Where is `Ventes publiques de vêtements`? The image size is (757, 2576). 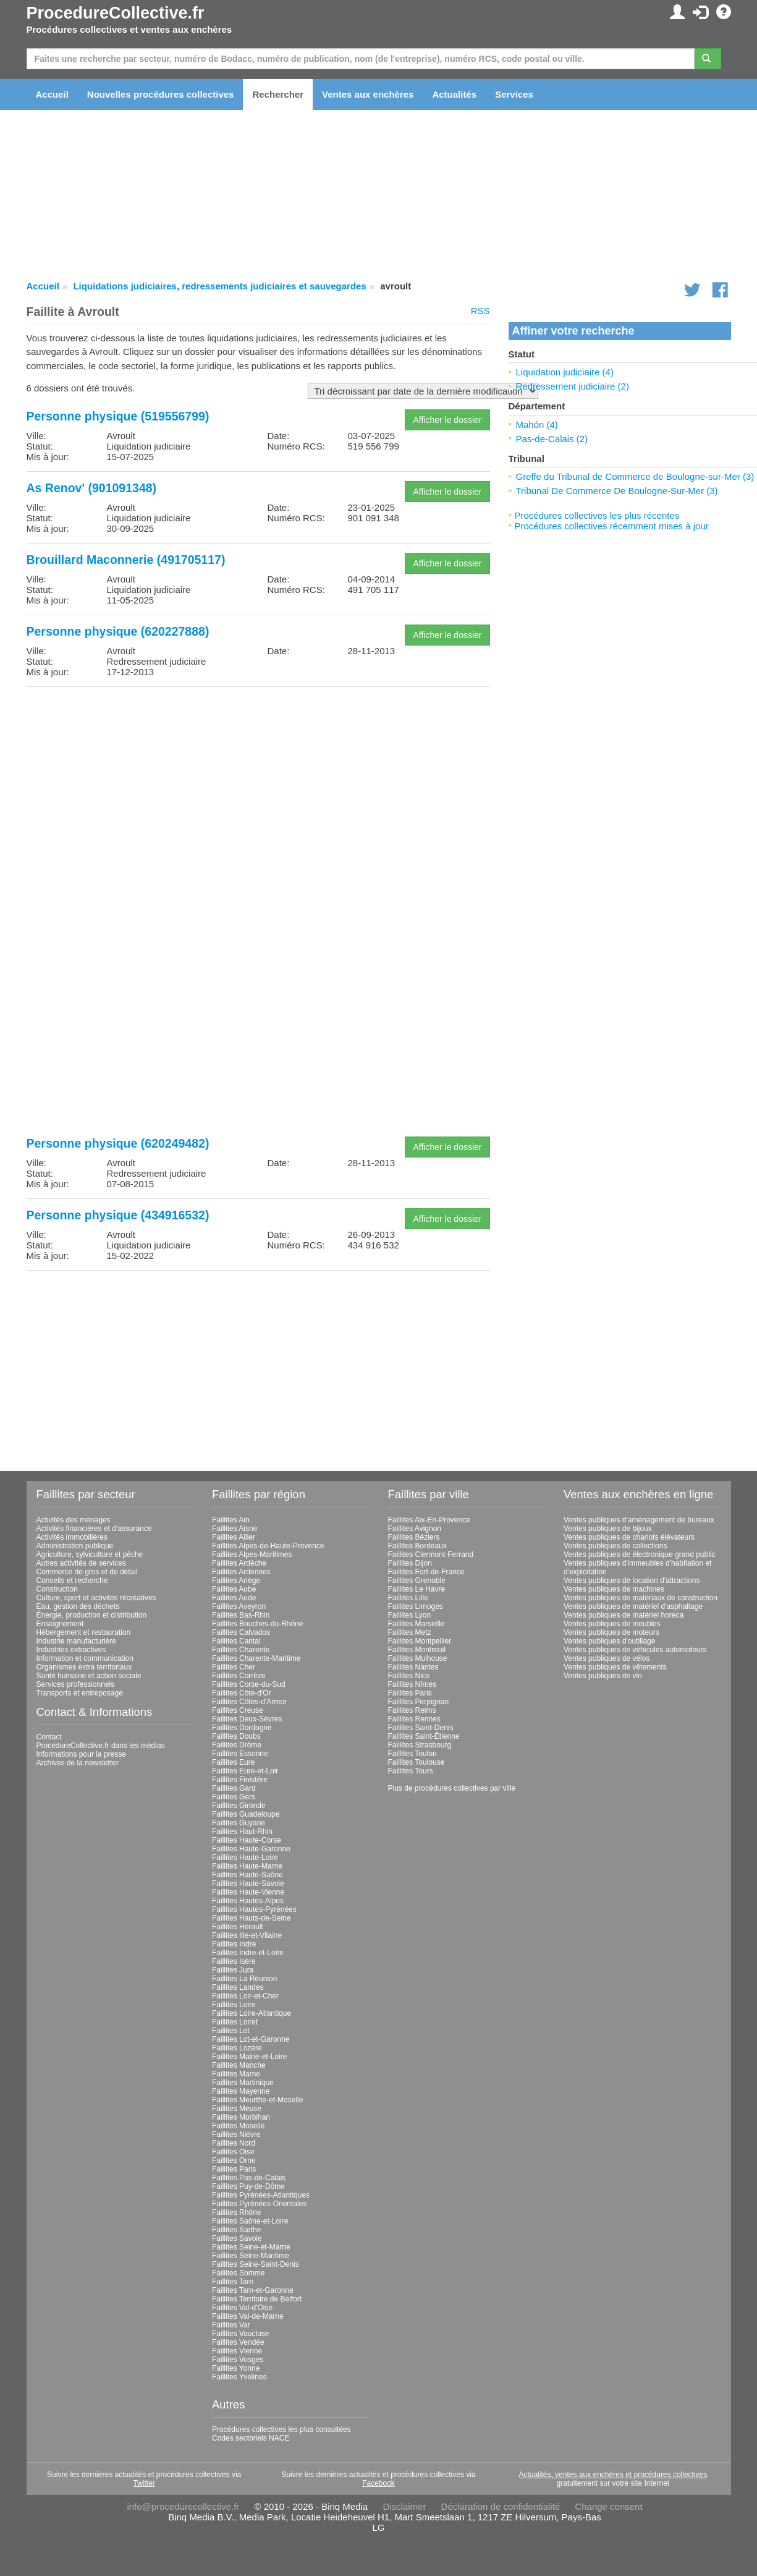
Ventes publiques de vêtements is located at coordinates (615, 1667).